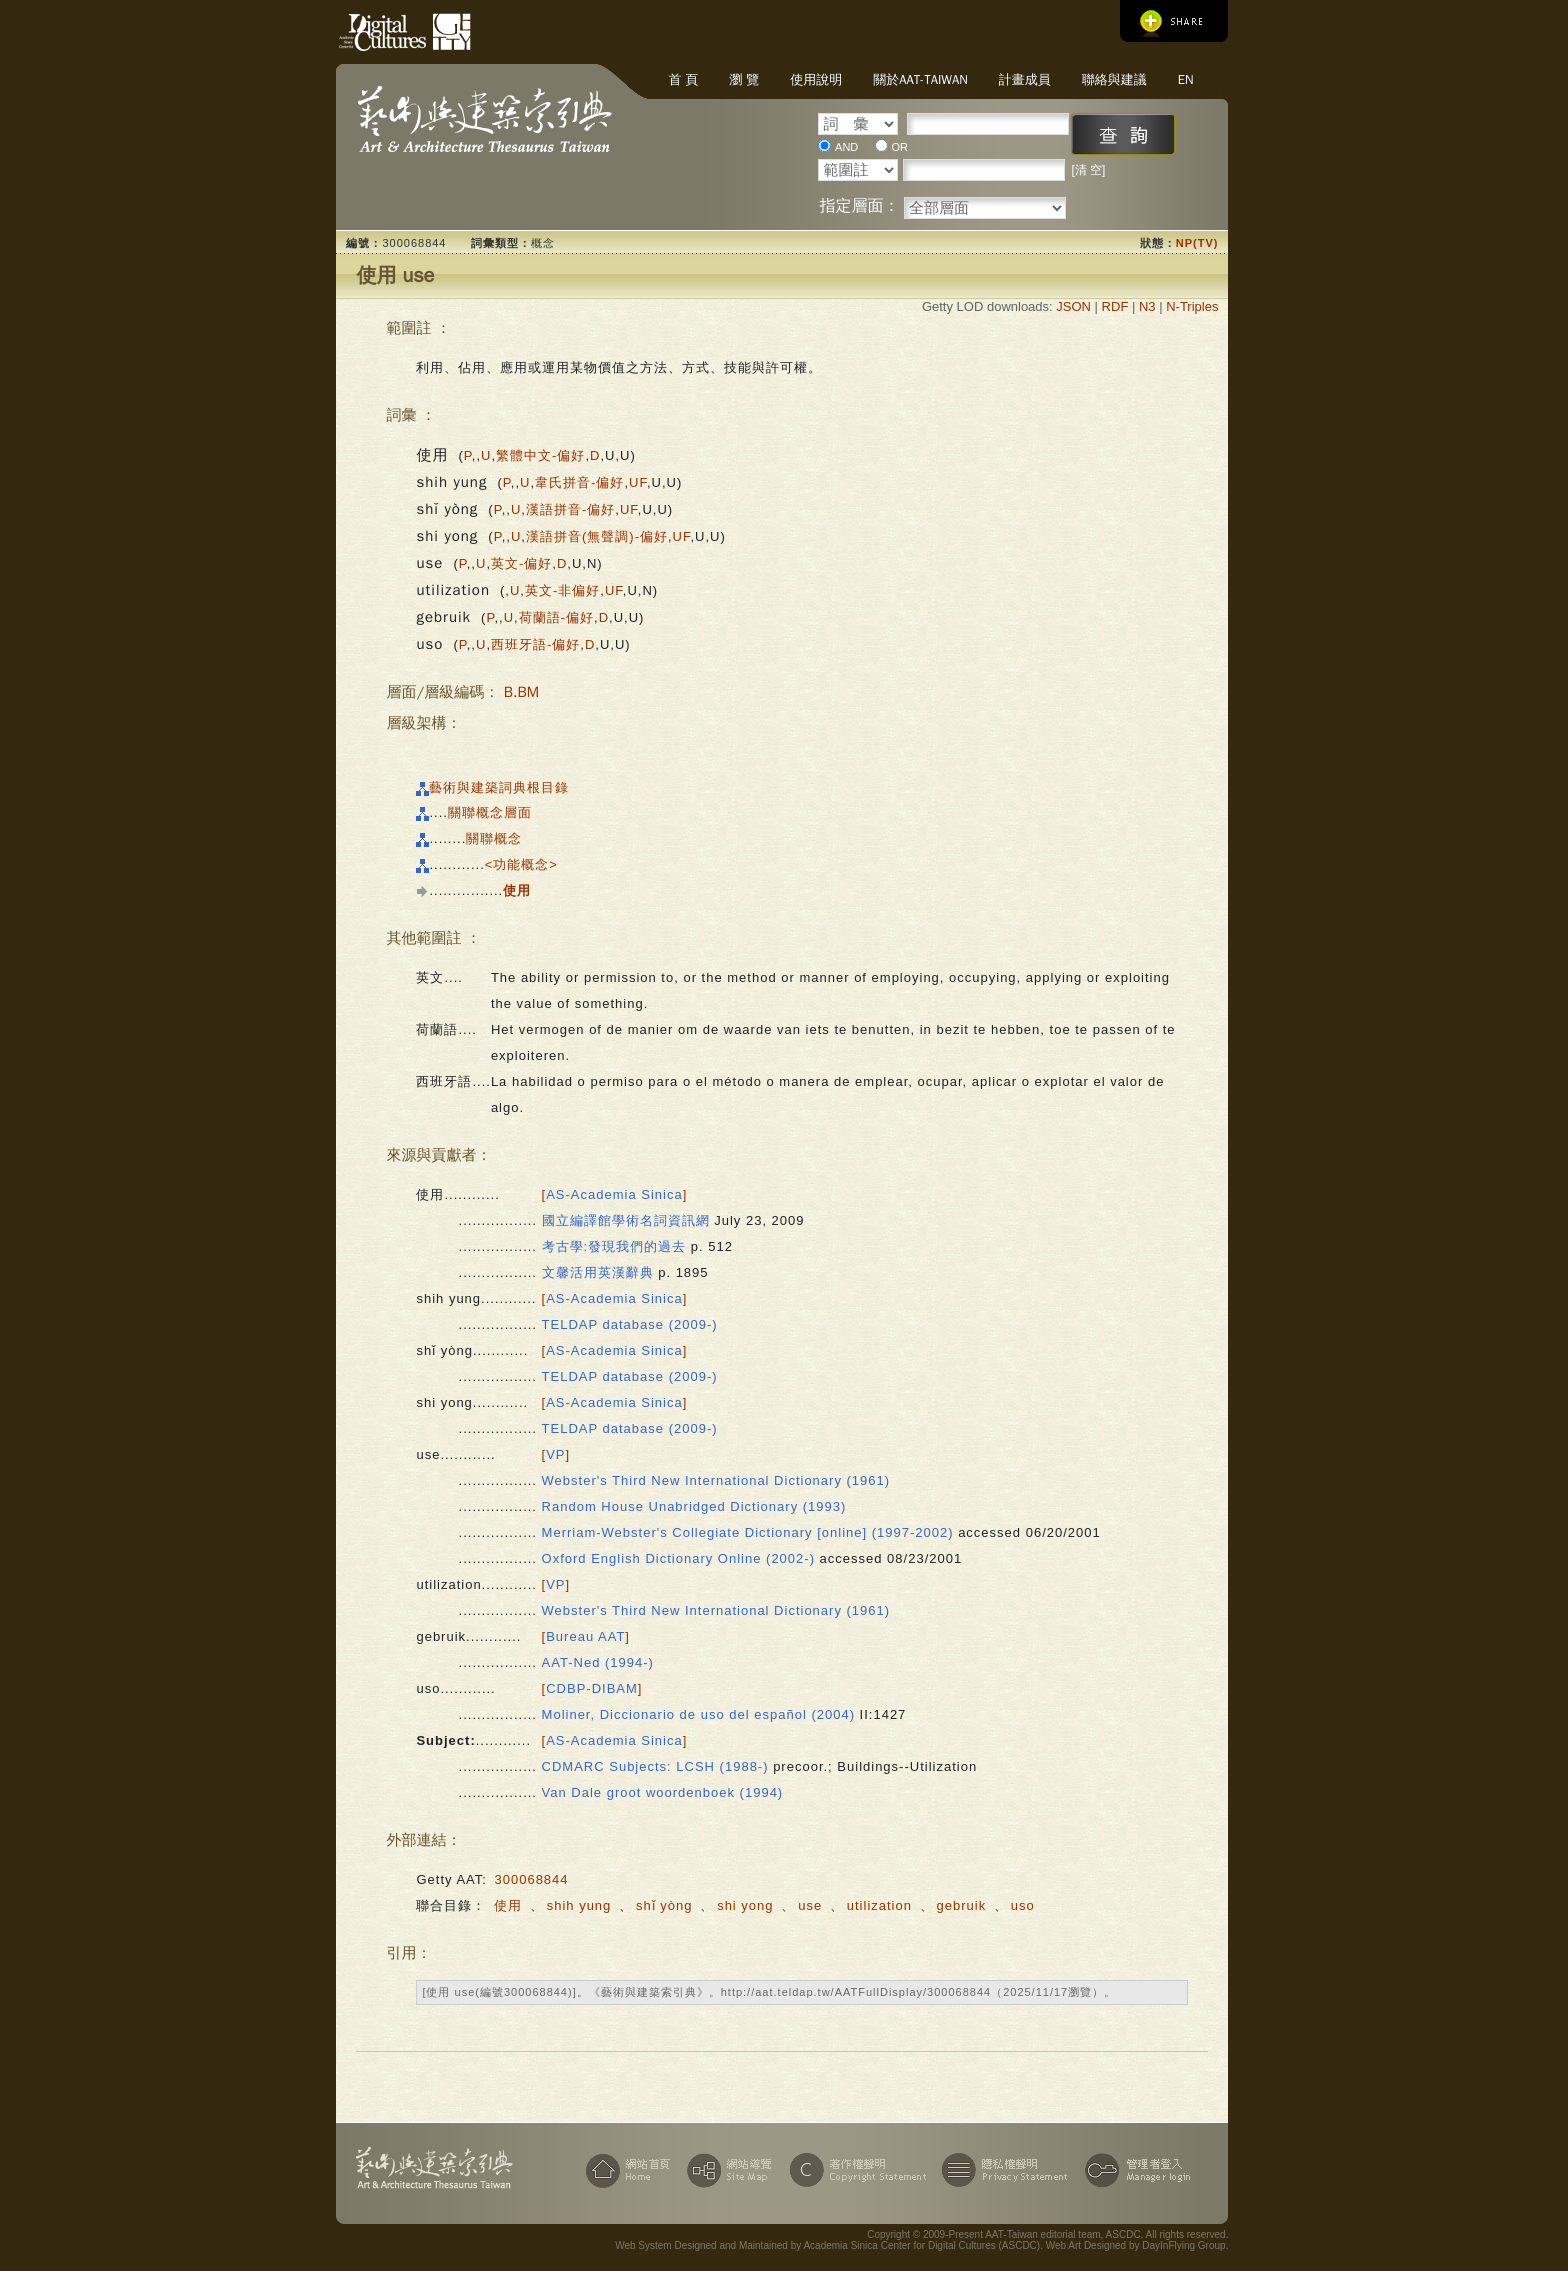  Describe the element at coordinates (744, 79) in the screenshot. I see `瀏 覽` at that location.